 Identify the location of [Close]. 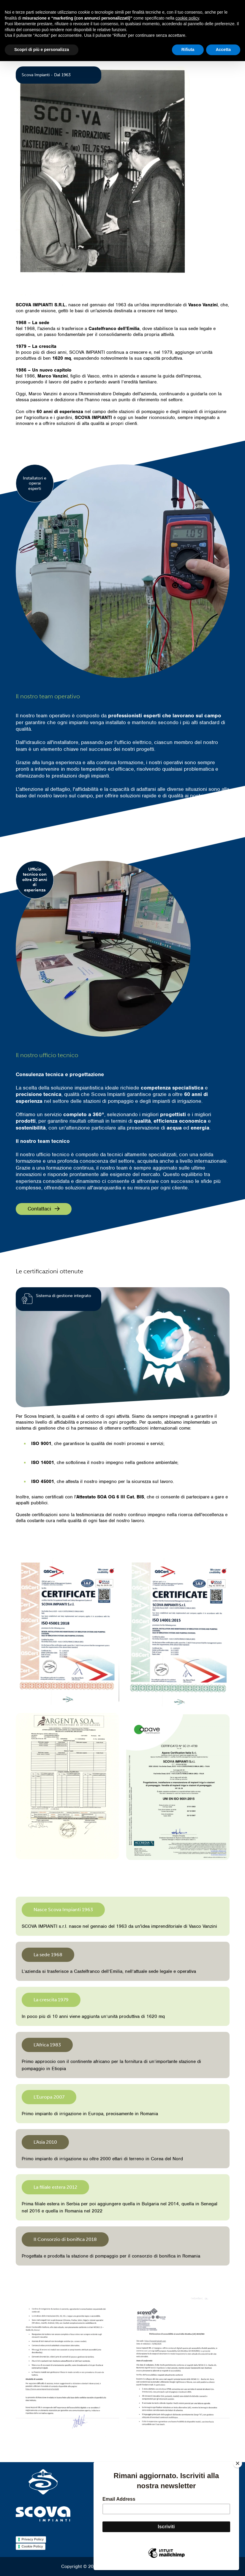
(237, 2463).